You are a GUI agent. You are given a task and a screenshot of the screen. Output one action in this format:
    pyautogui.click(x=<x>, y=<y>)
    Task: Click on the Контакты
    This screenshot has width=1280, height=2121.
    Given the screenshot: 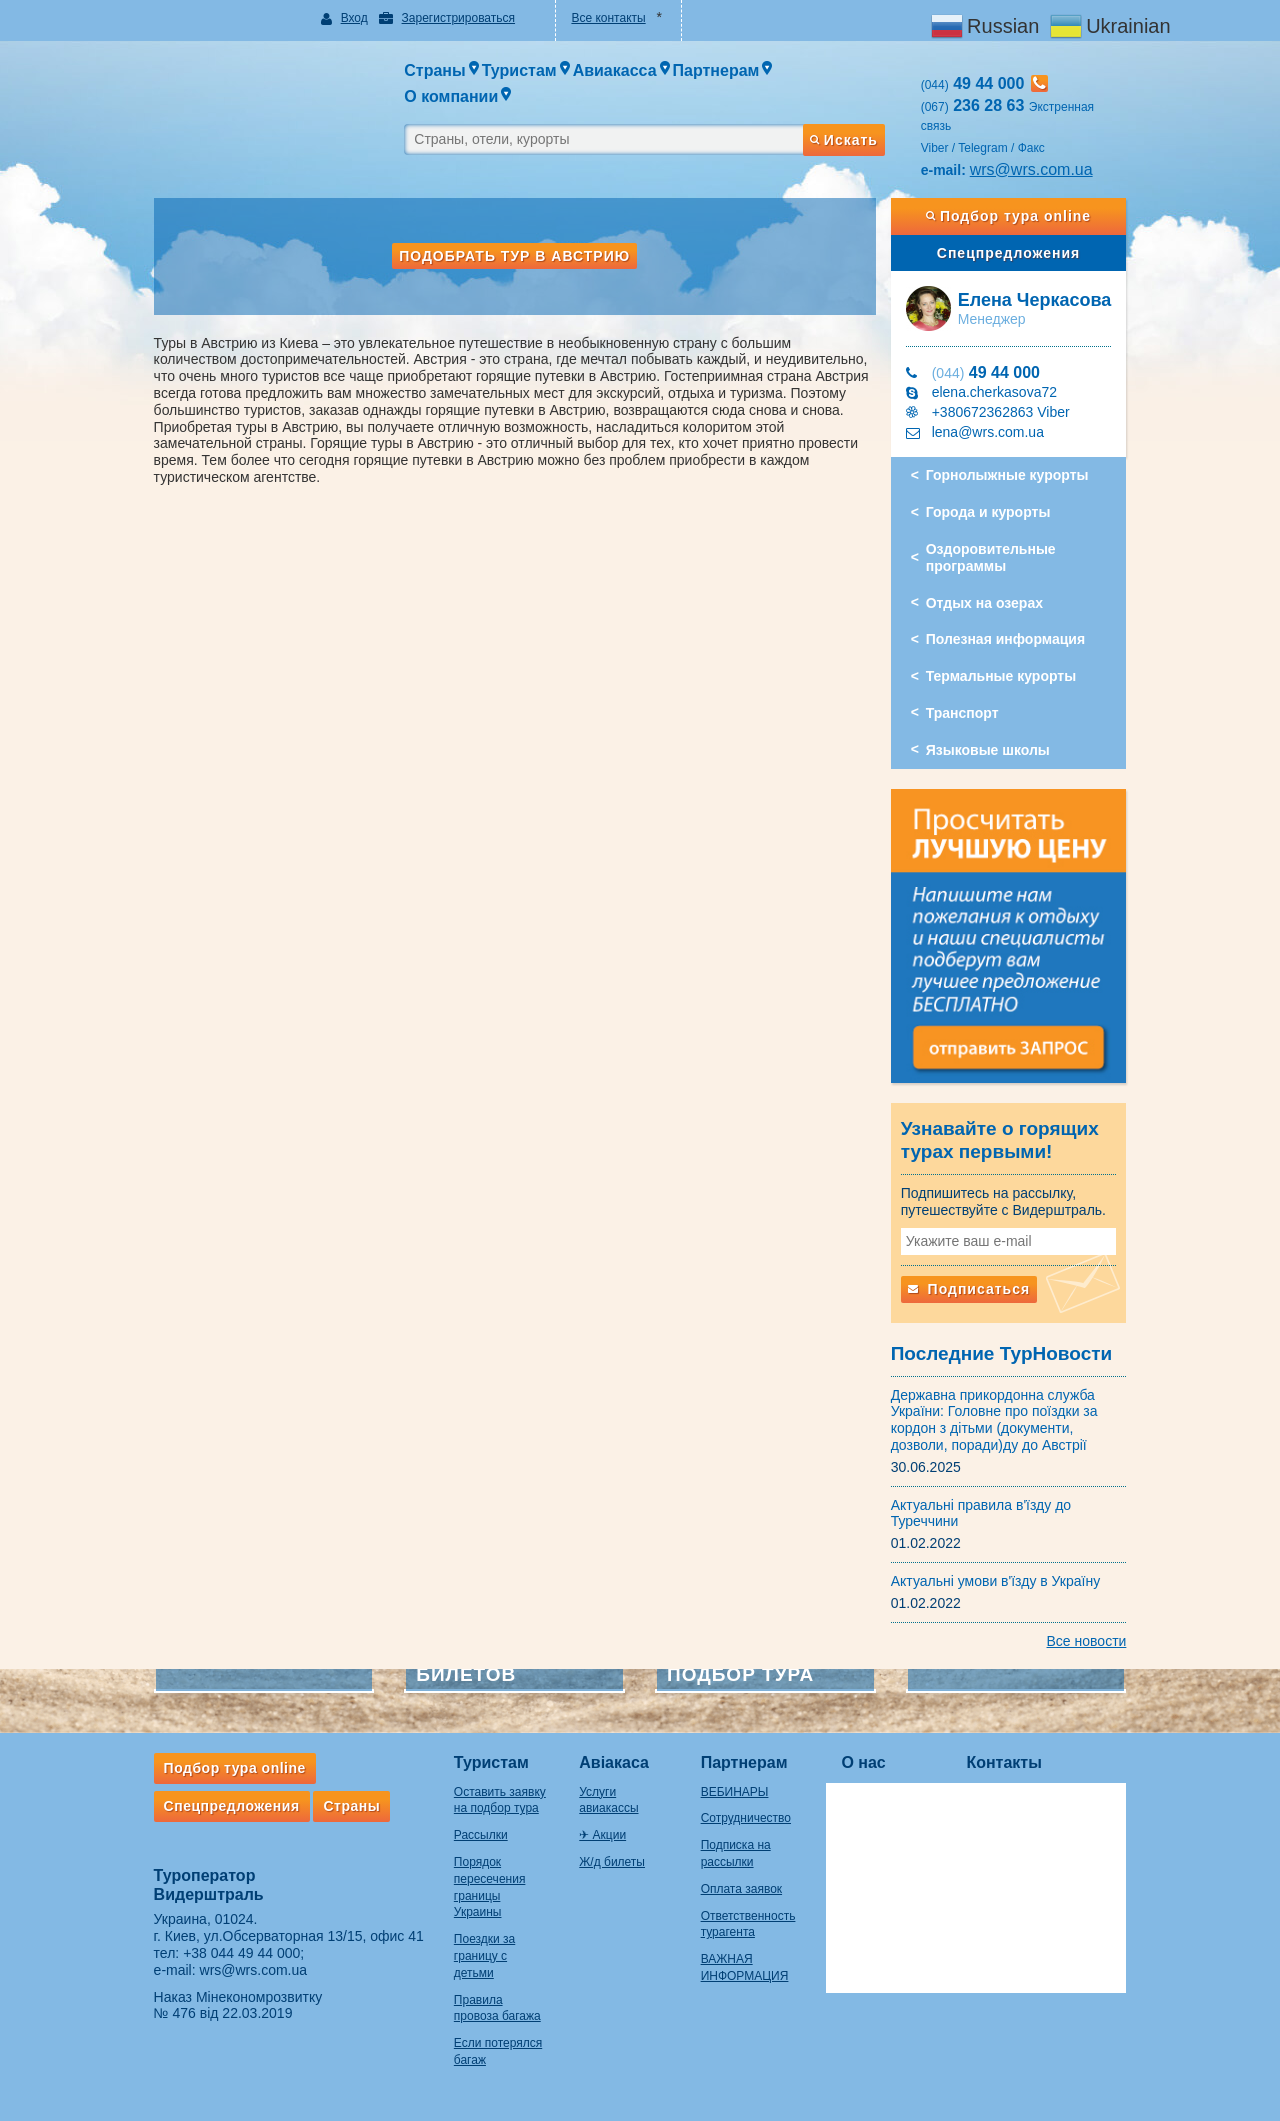 What is the action you would take?
    pyautogui.click(x=1017, y=1752)
    